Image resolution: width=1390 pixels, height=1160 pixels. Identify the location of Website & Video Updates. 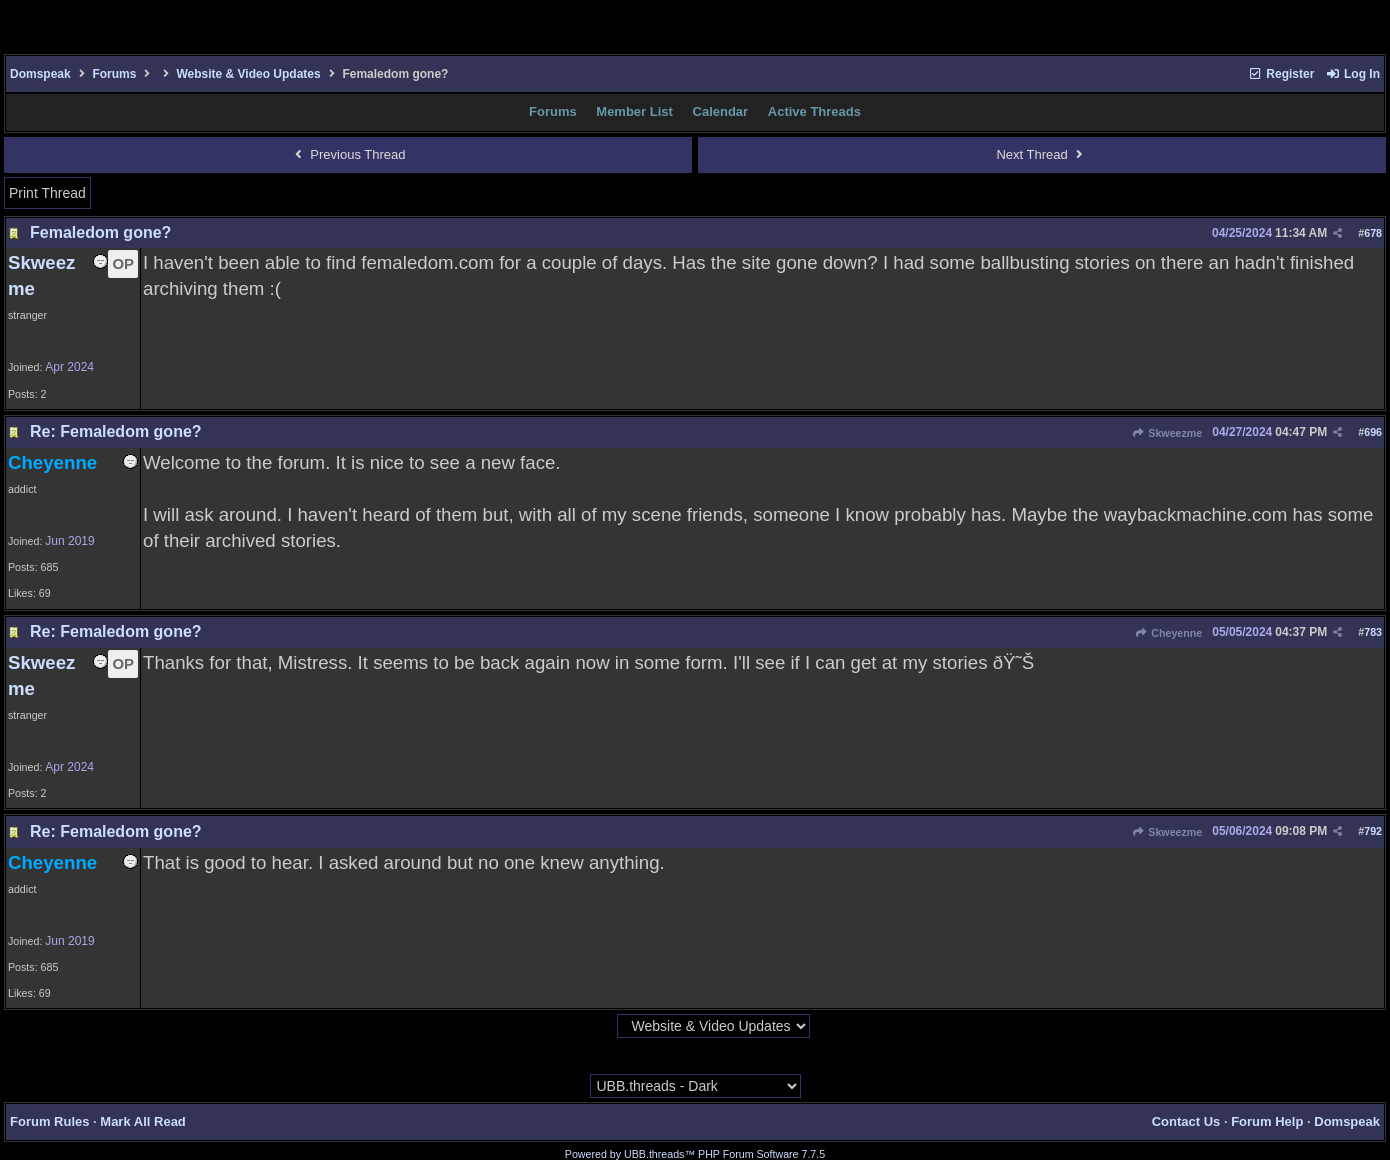
(248, 74).